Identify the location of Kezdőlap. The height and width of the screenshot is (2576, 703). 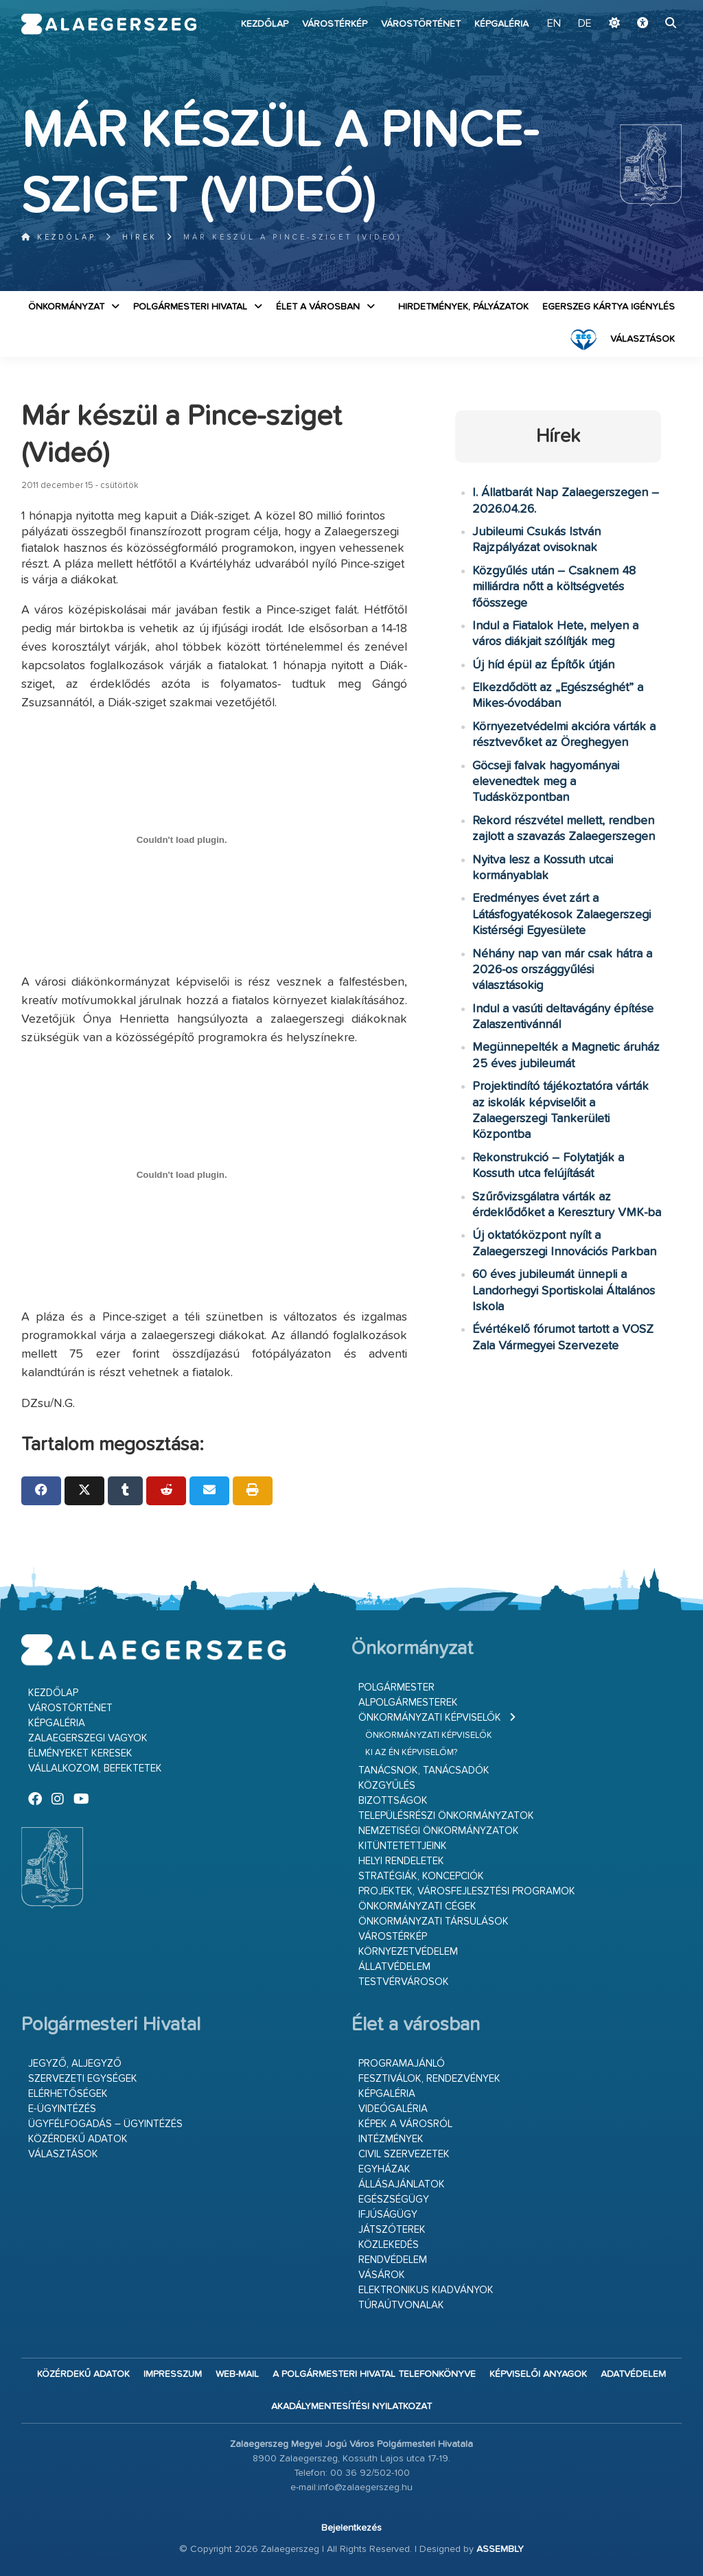
(264, 24).